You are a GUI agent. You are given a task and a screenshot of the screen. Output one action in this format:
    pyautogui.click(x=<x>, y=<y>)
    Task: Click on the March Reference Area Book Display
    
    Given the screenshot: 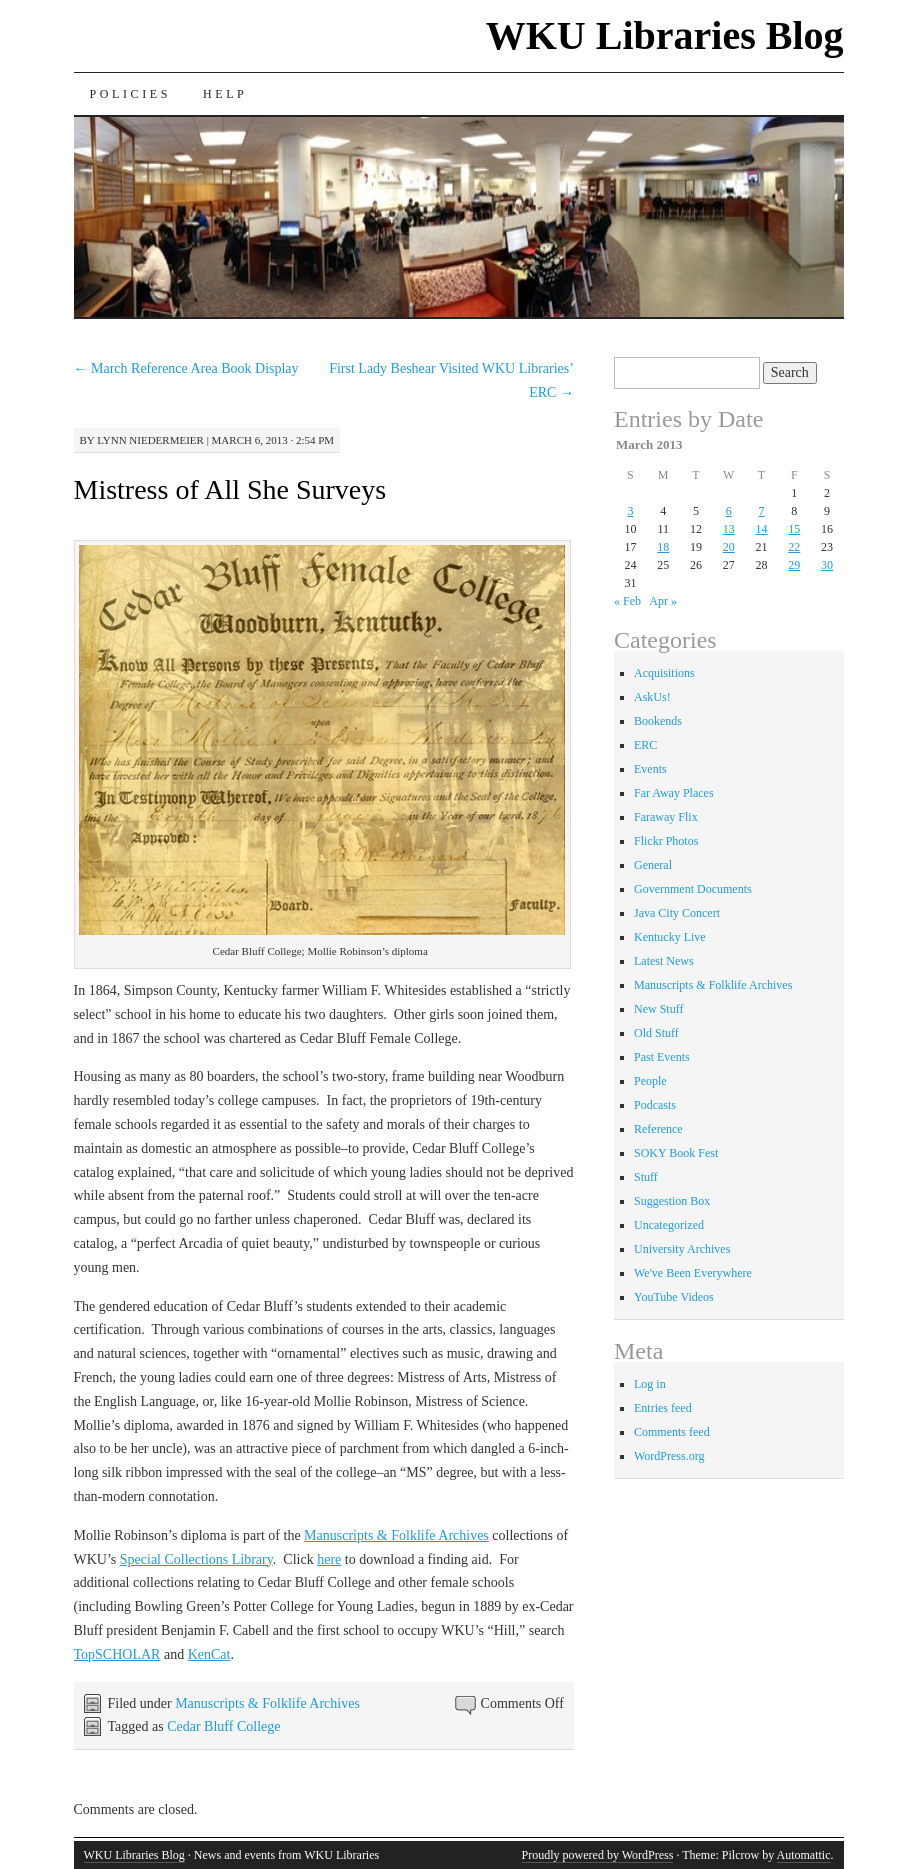 What is the action you would take?
    pyautogui.click(x=186, y=368)
    